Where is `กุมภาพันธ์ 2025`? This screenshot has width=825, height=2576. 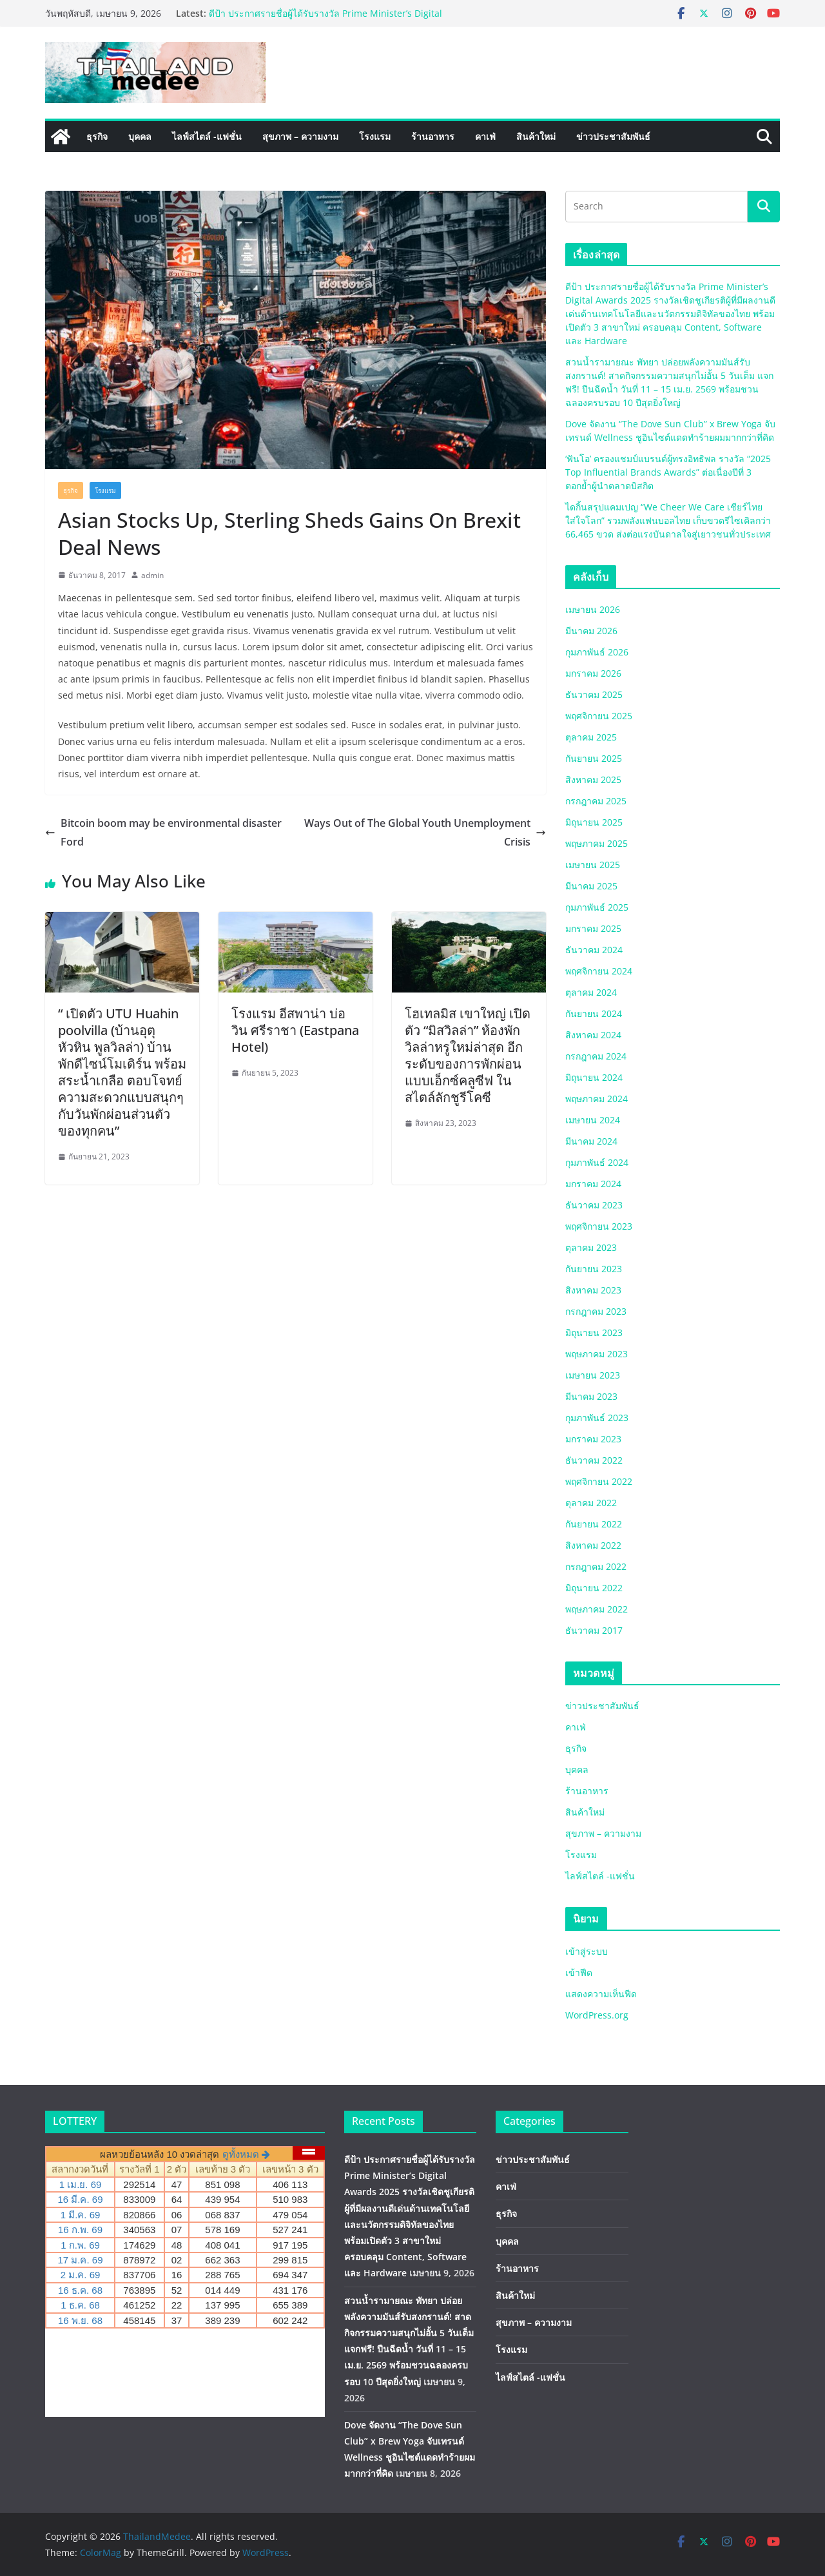
กุมภาพันธ์ 2025 is located at coordinates (596, 907).